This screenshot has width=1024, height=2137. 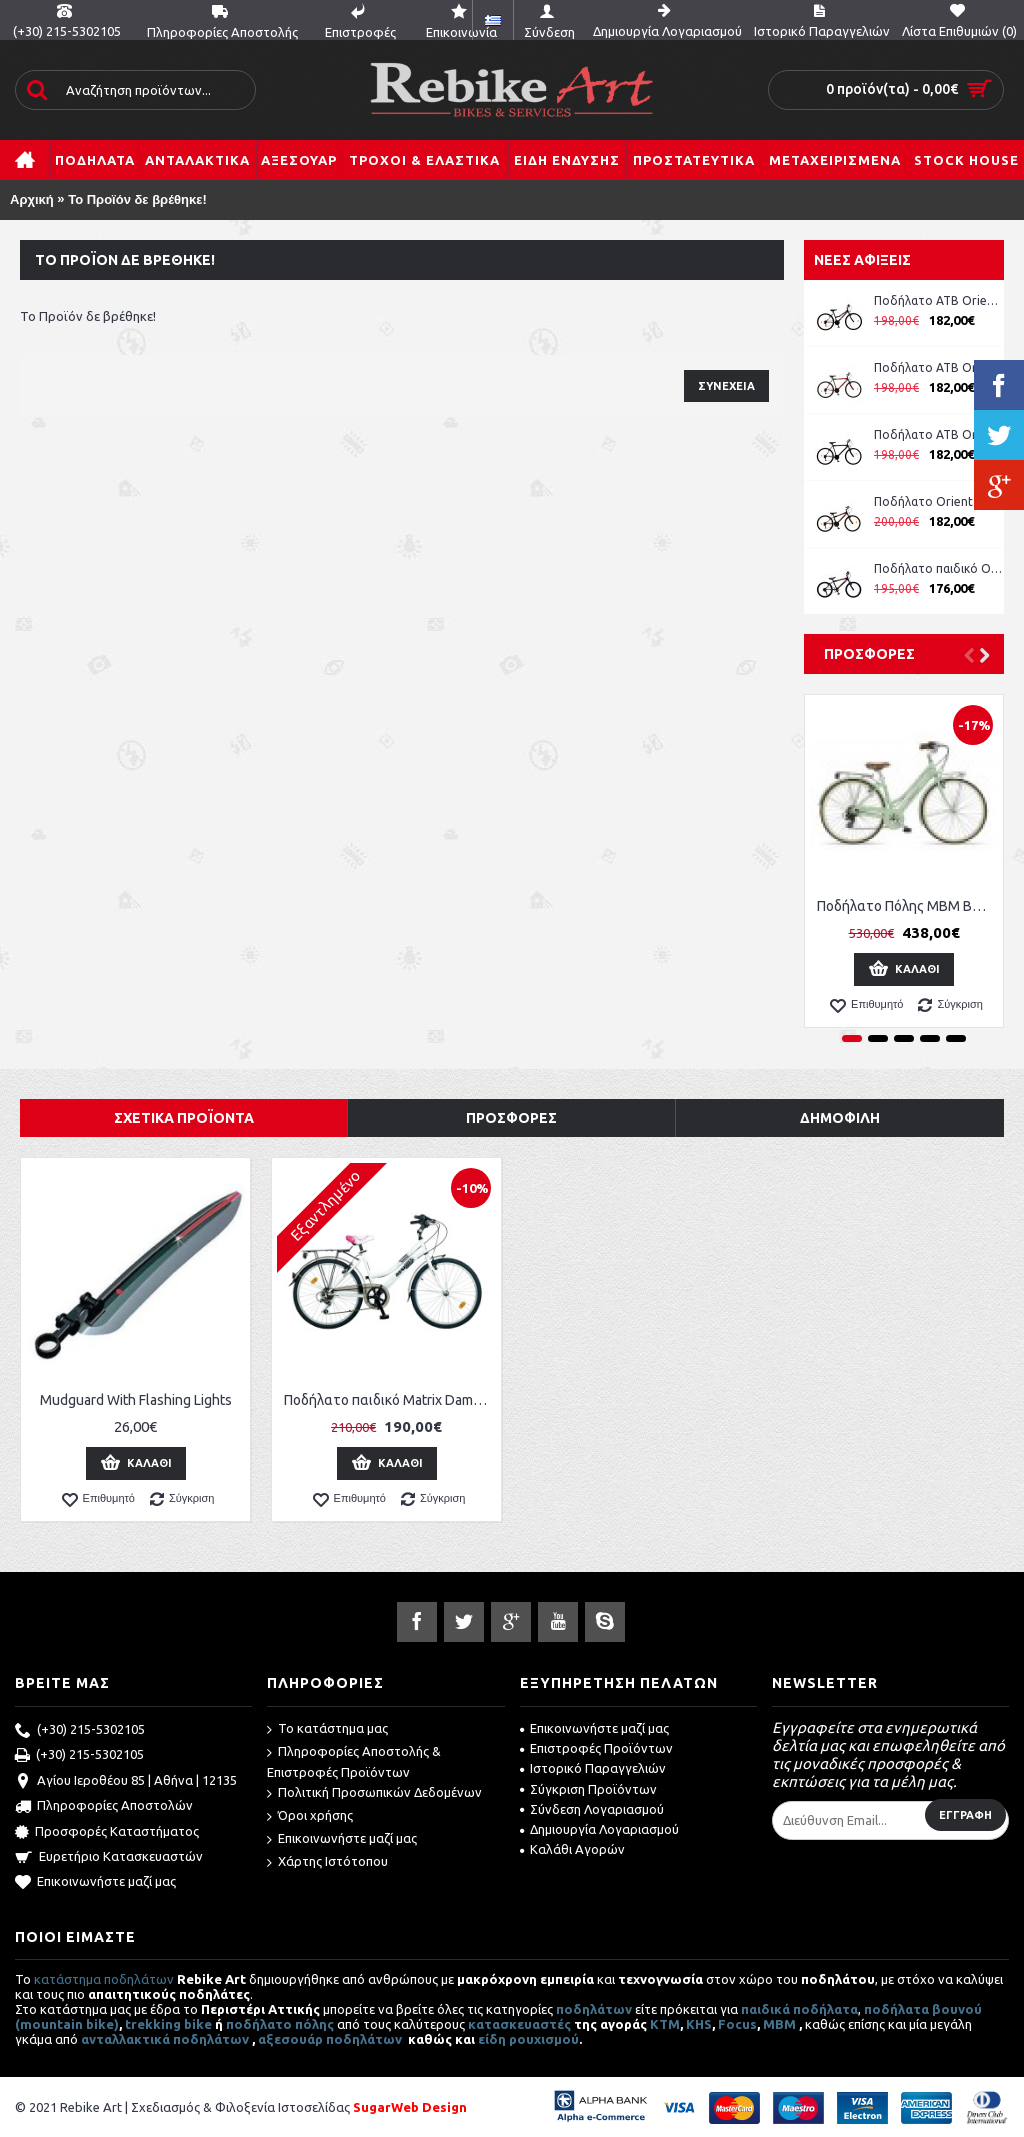 What do you see at coordinates (95, 1883) in the screenshot?
I see `Επικοινωνήστε μαζί μας` at bounding box center [95, 1883].